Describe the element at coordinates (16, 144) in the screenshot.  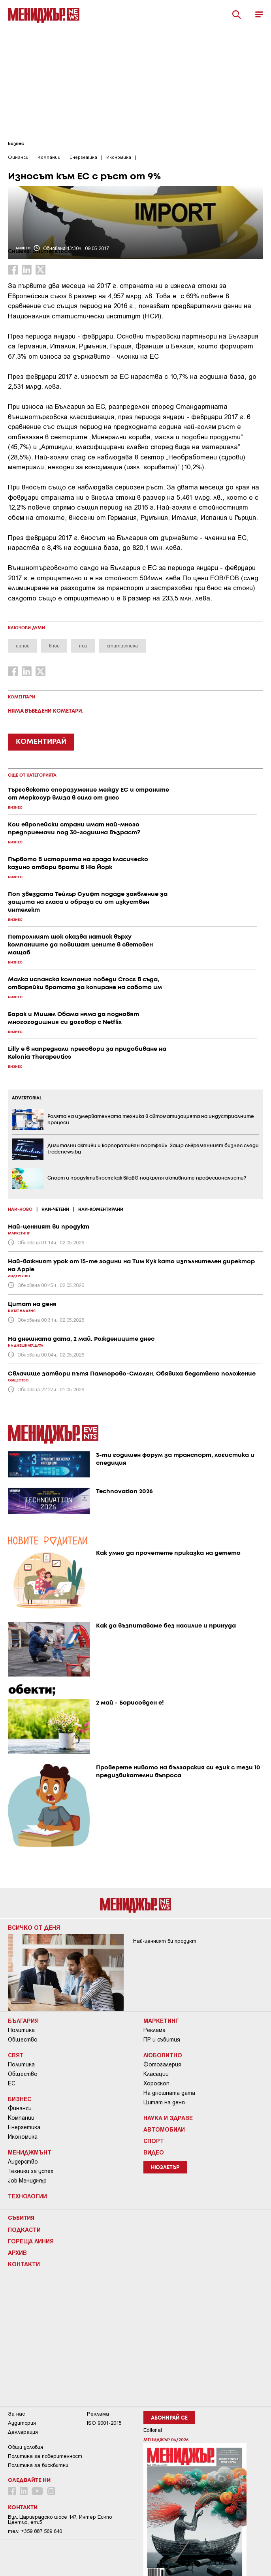
I see `Бизнес` at that location.